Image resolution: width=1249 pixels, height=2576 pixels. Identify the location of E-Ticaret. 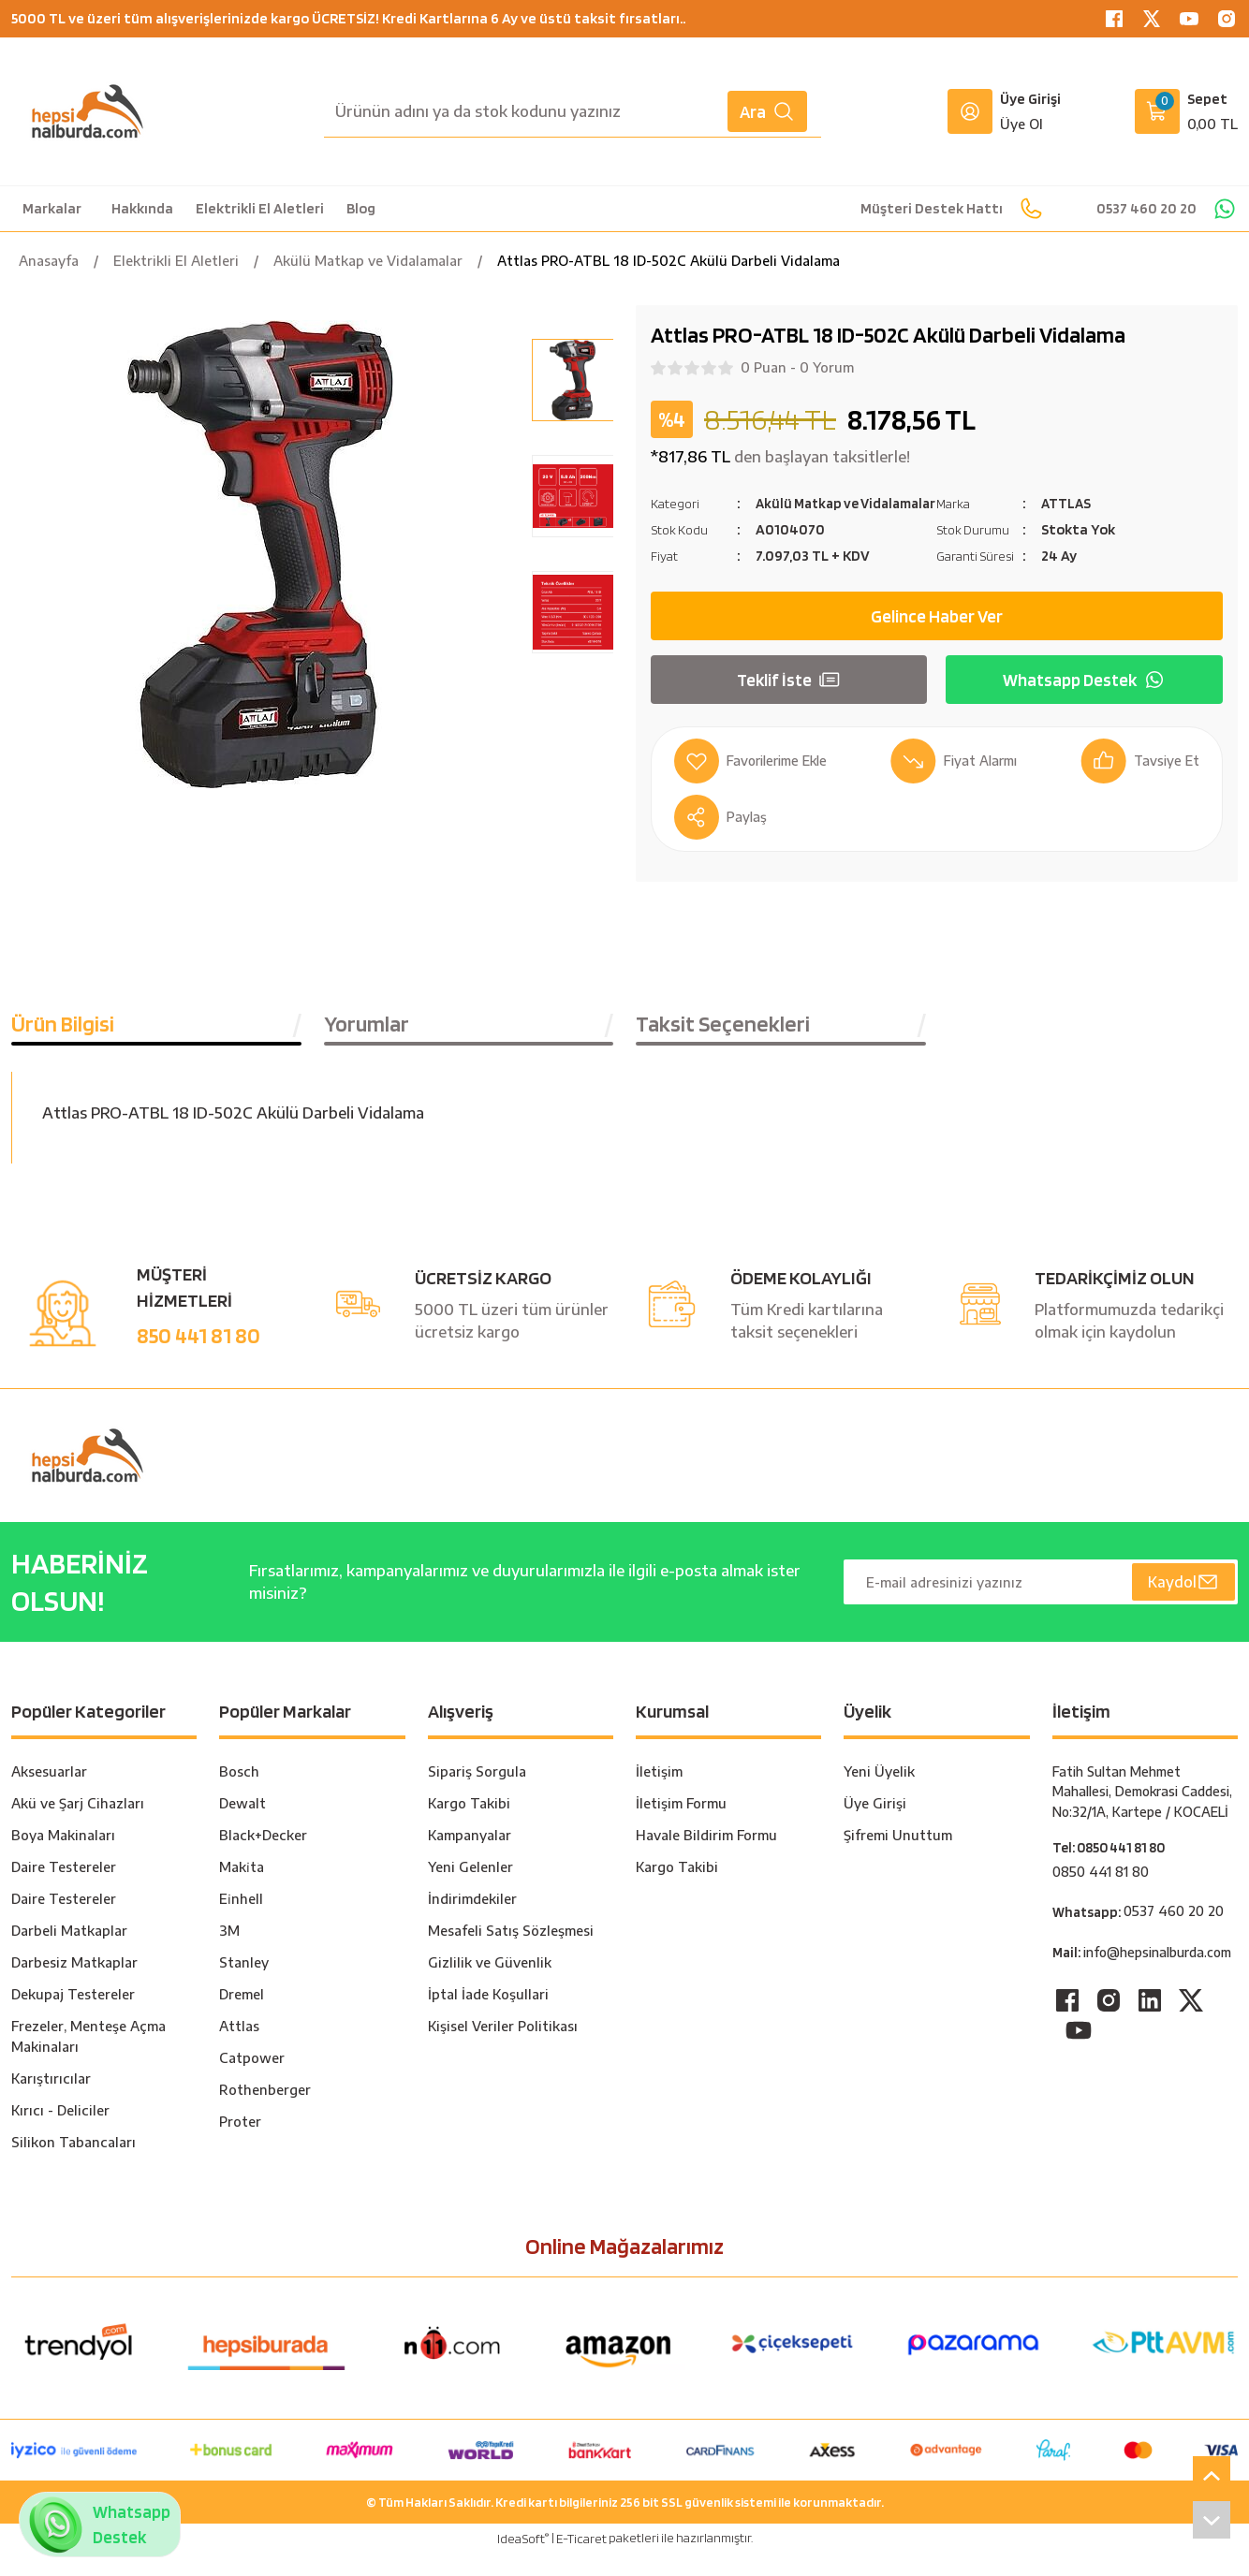
(581, 2561).